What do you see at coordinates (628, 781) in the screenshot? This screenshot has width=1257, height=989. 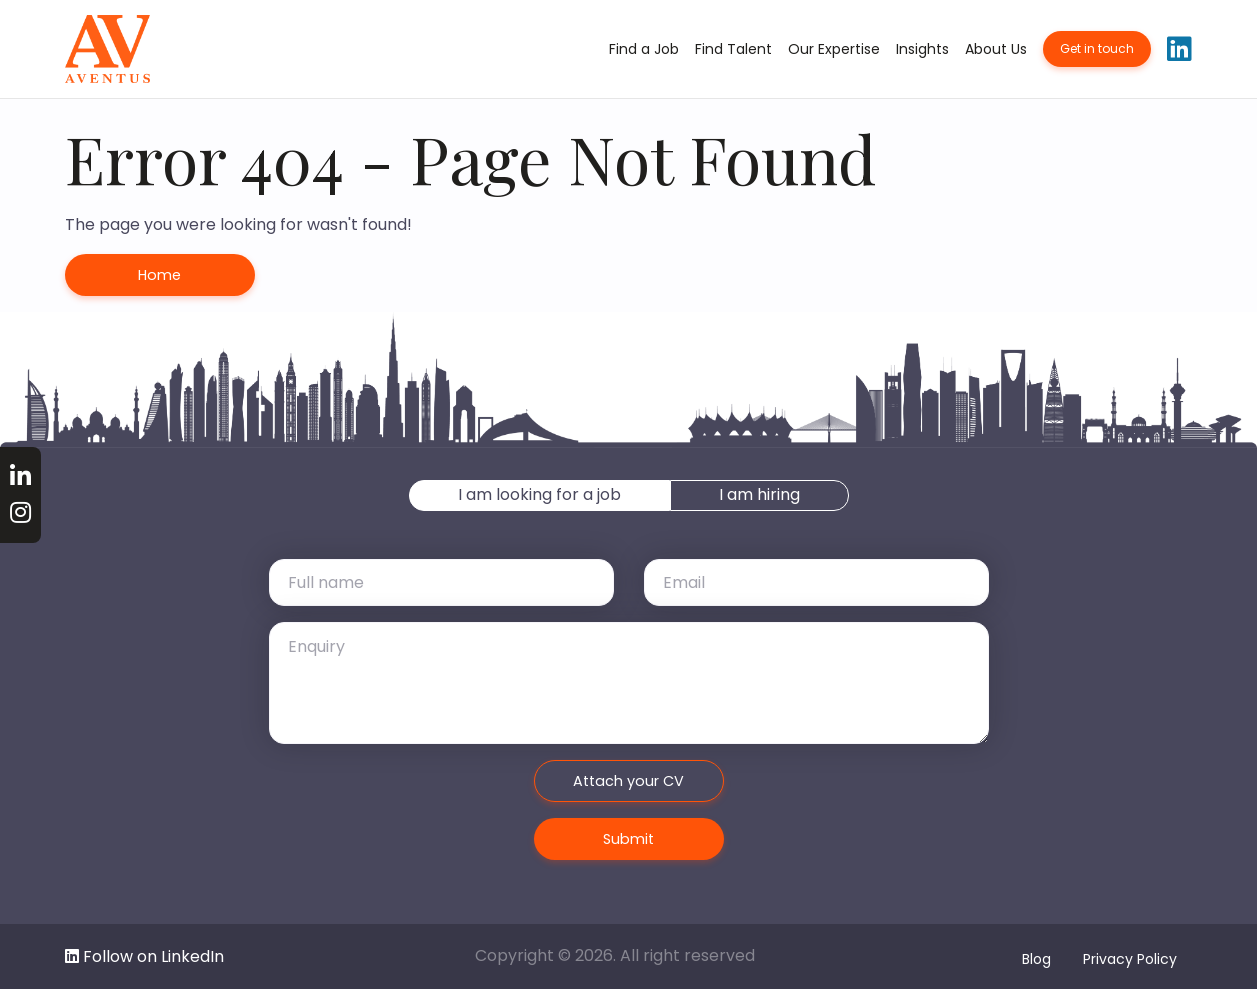 I see `Attach your CV` at bounding box center [628, 781].